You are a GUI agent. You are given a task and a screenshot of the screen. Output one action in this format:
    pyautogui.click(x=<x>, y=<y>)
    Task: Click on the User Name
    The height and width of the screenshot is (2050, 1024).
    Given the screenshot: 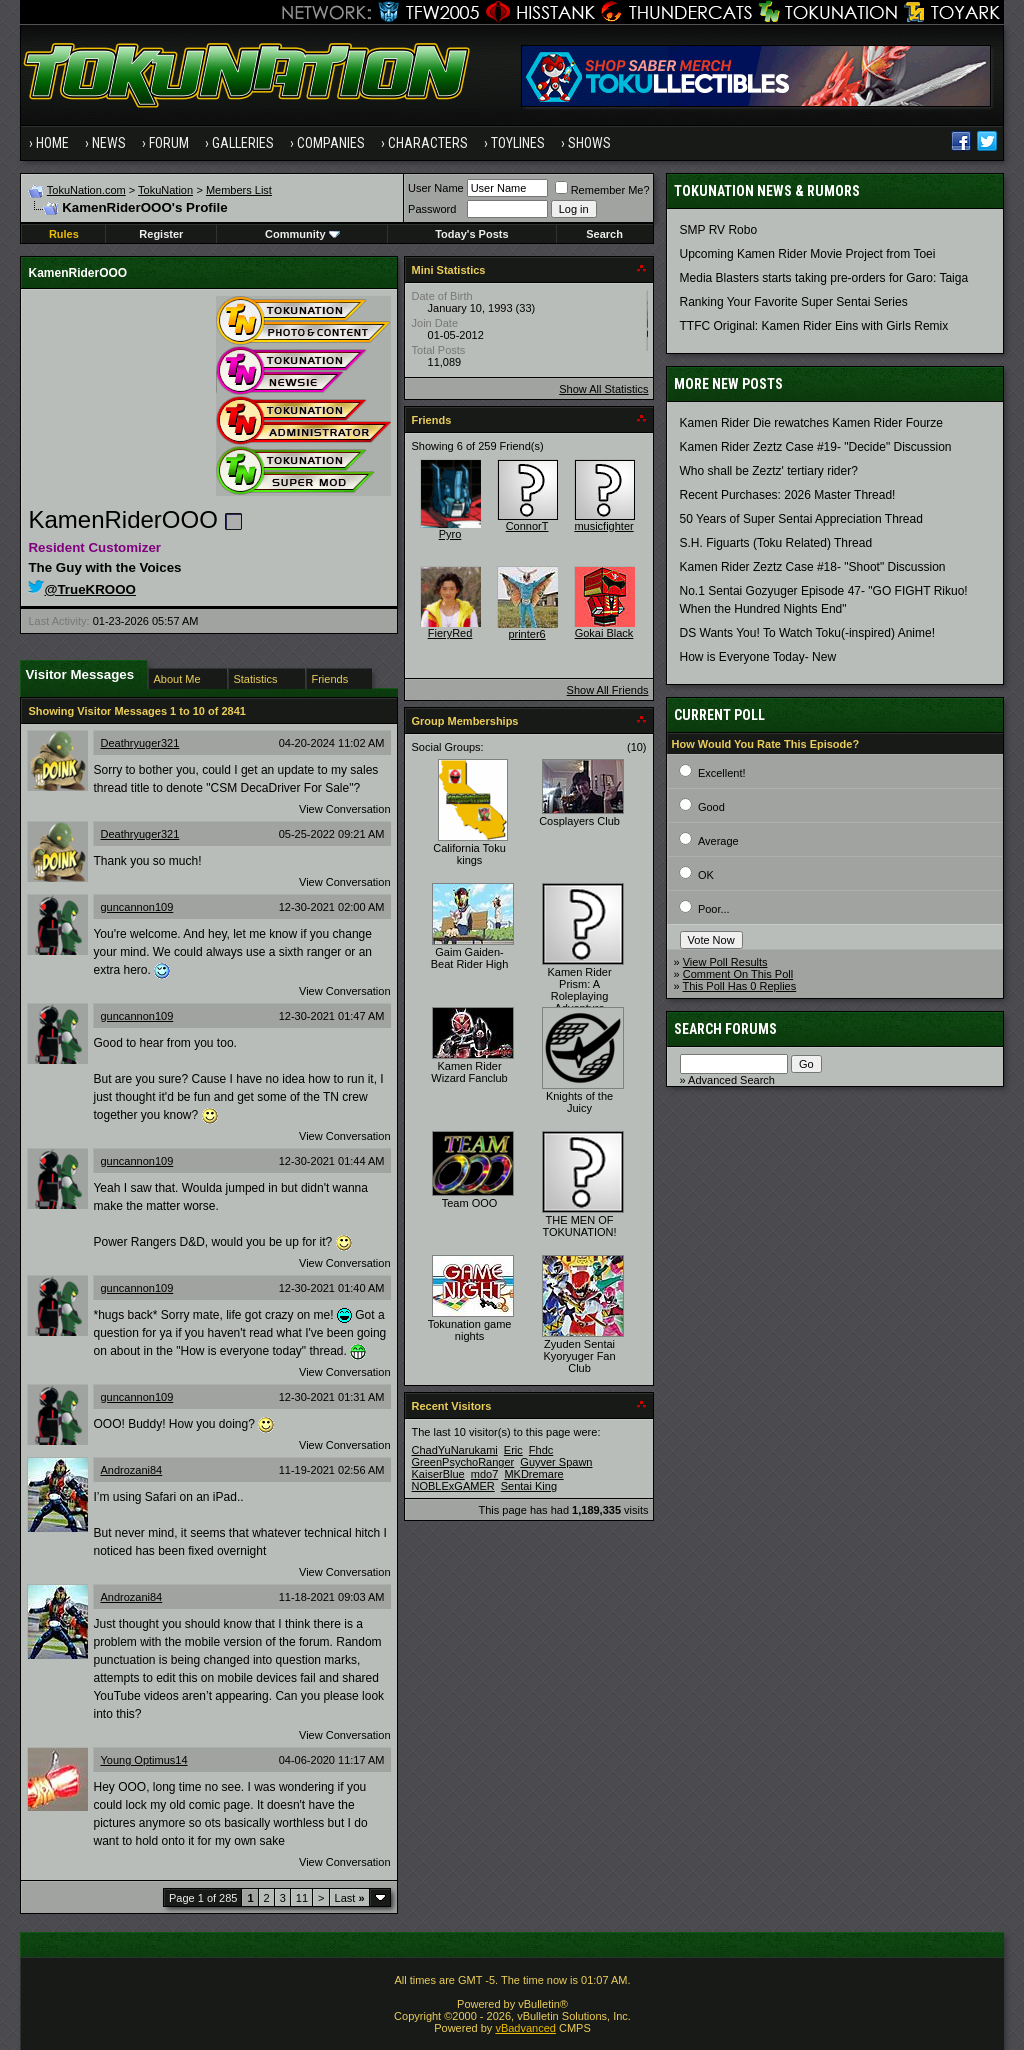 What is the action you would take?
    pyautogui.click(x=436, y=188)
    